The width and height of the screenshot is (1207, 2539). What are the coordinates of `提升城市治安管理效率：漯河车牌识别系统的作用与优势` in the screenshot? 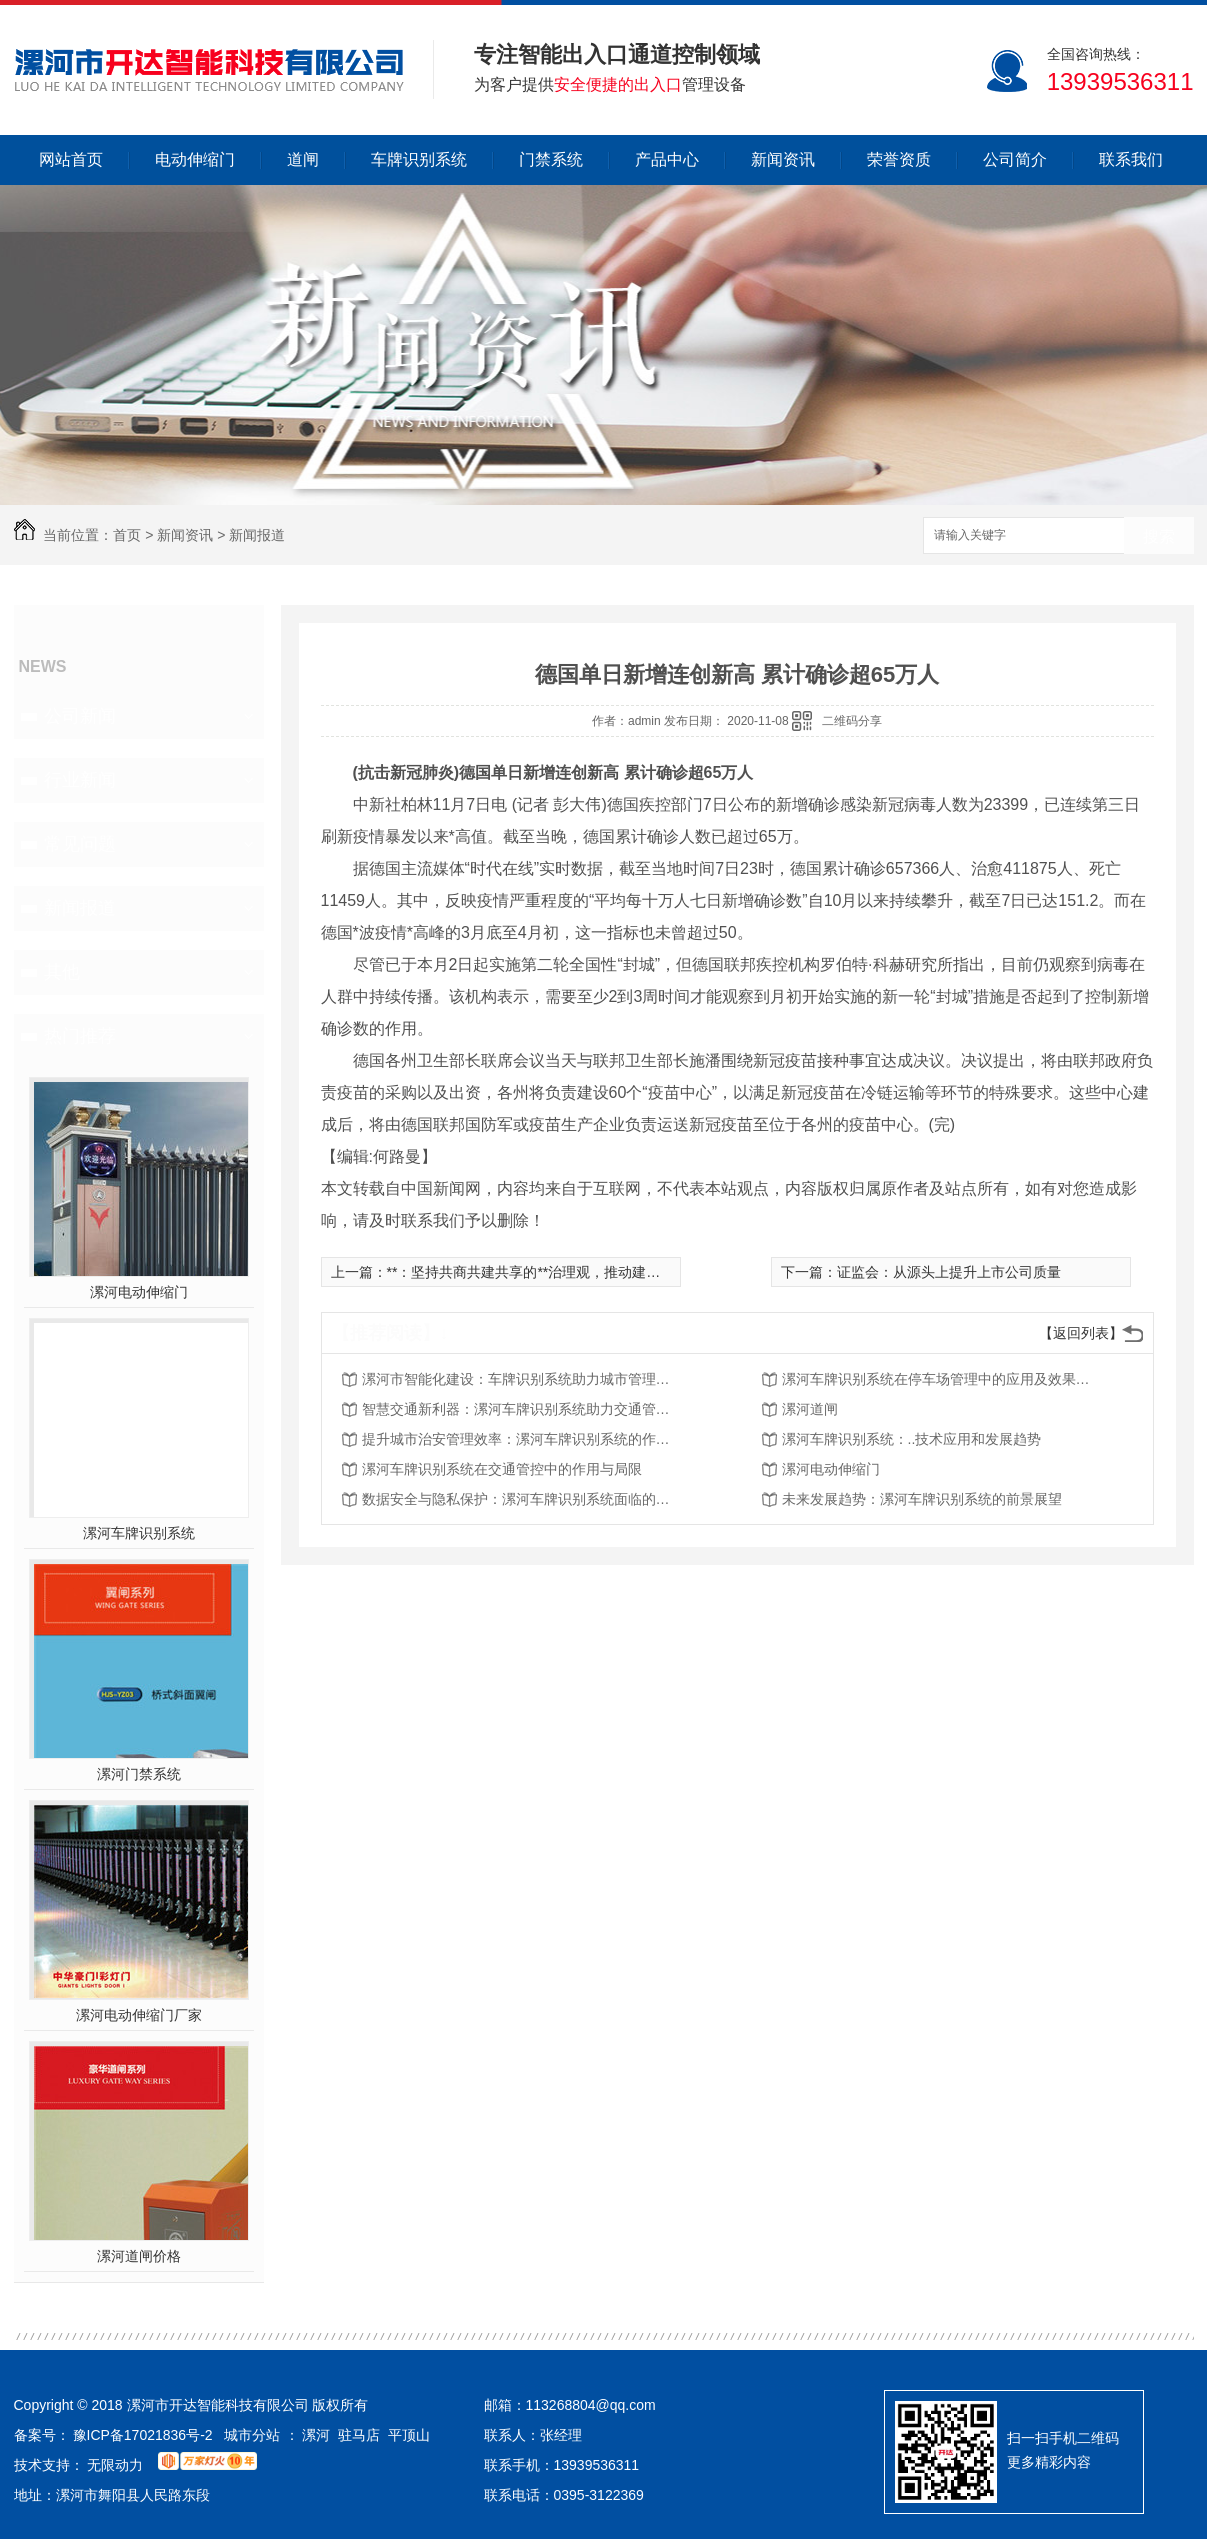 It's located at (522, 1439).